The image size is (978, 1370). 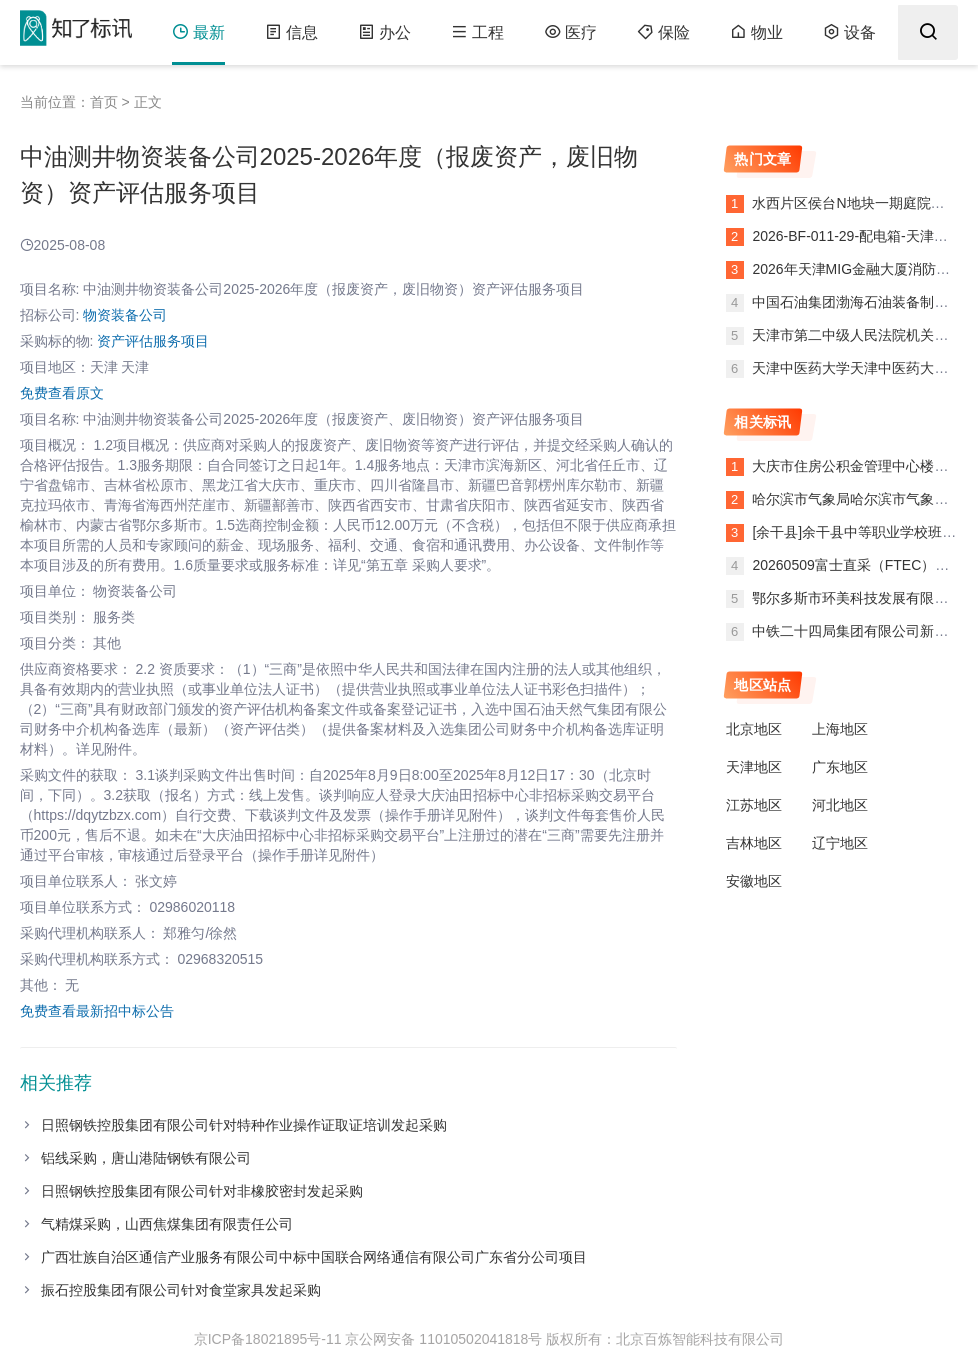 What do you see at coordinates (181, 1290) in the screenshot?
I see `振石控股集团有限公司针对食堂家具发起采购` at bounding box center [181, 1290].